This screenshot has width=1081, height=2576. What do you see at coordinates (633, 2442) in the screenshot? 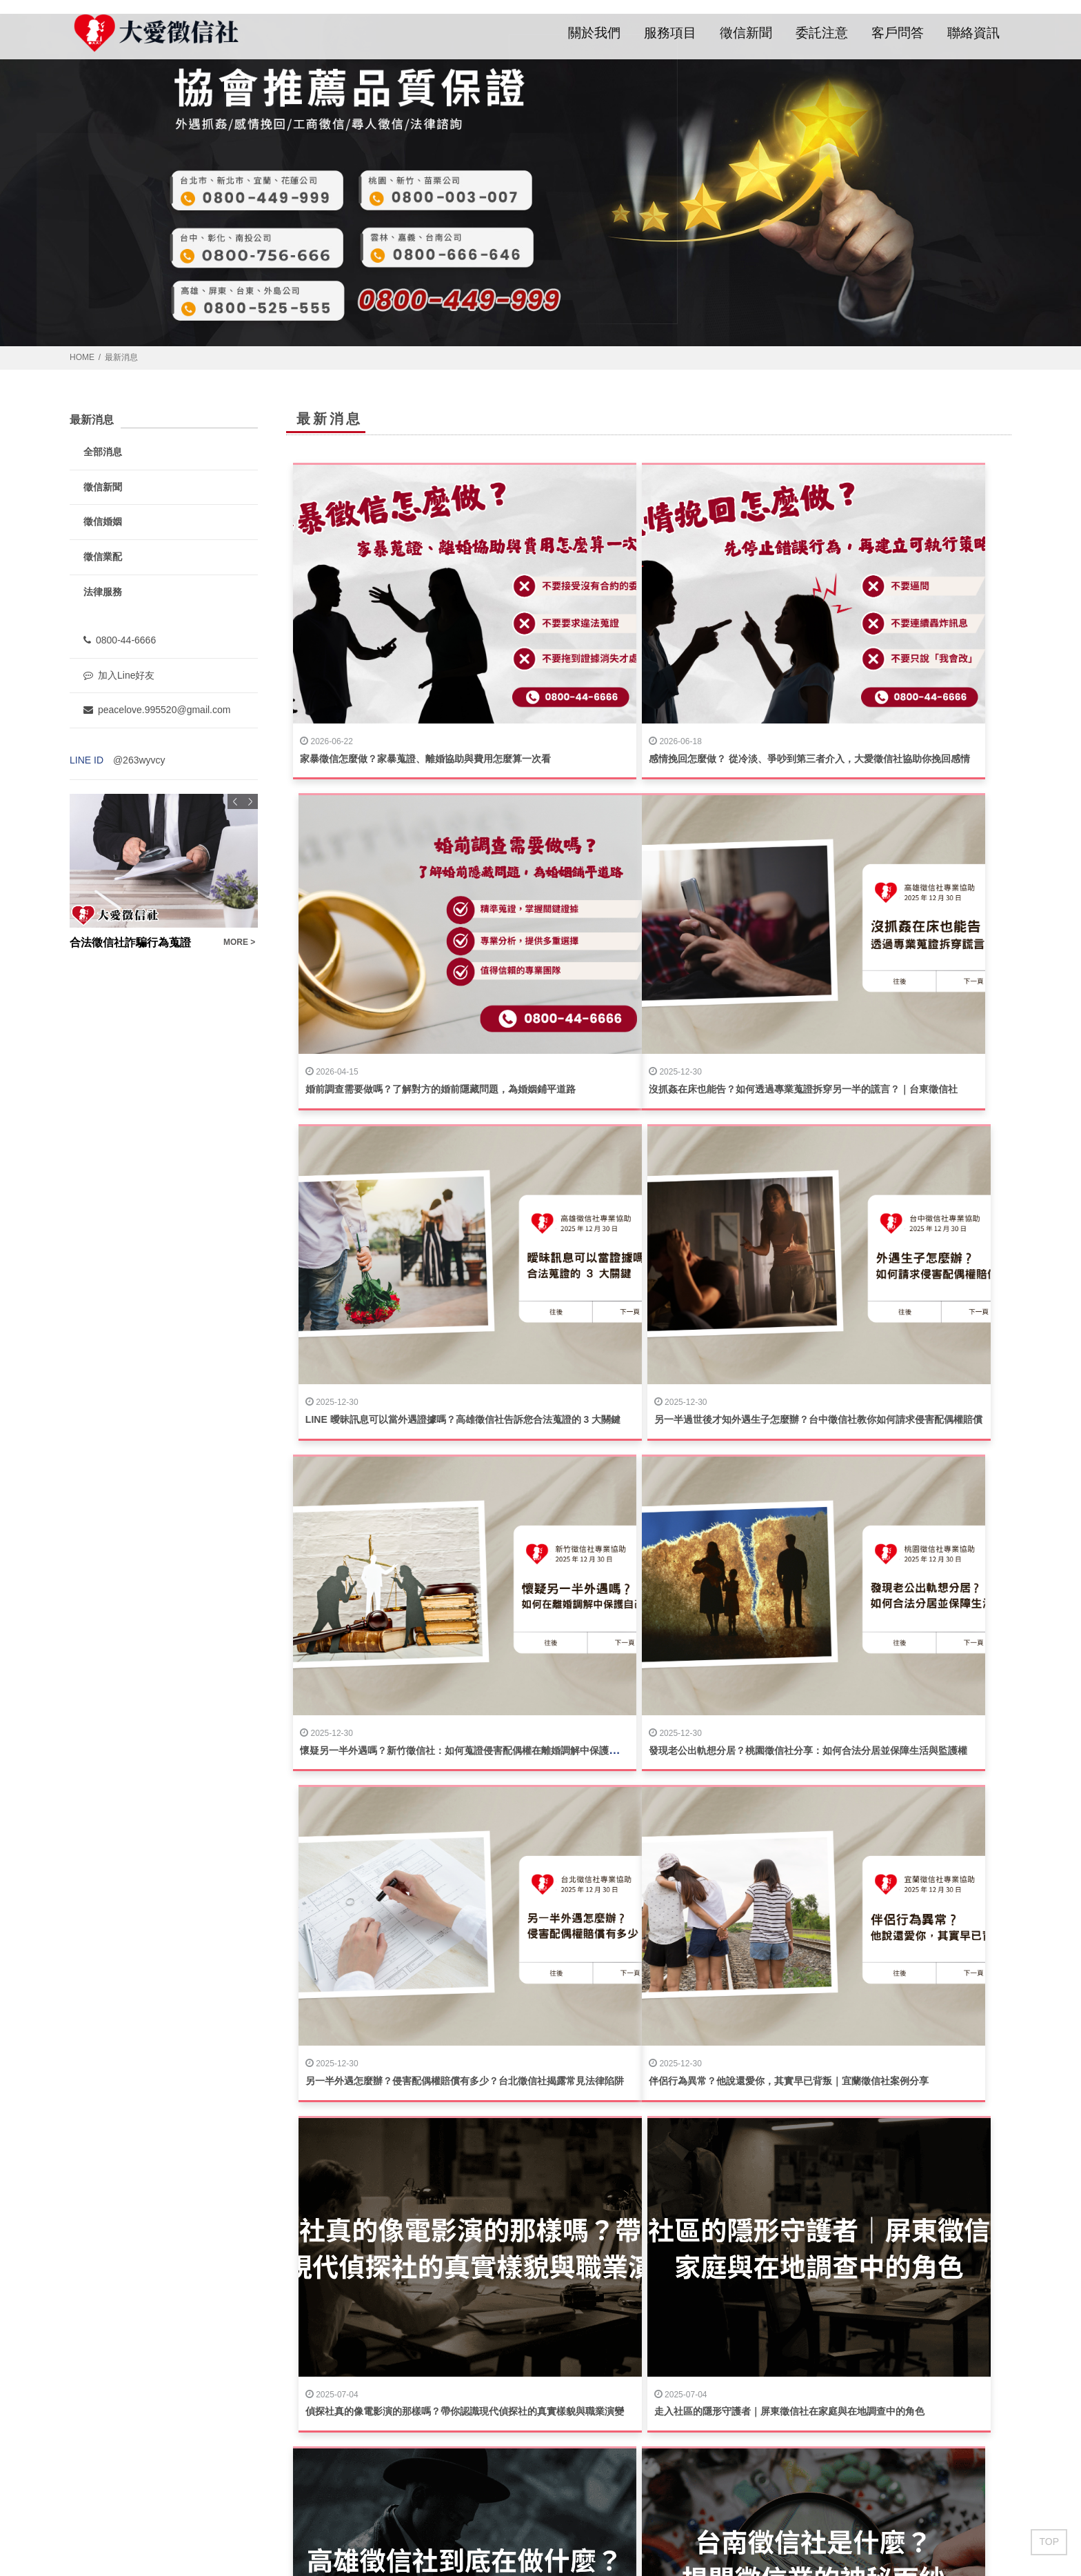
I see `加入LINE好友` at bounding box center [633, 2442].